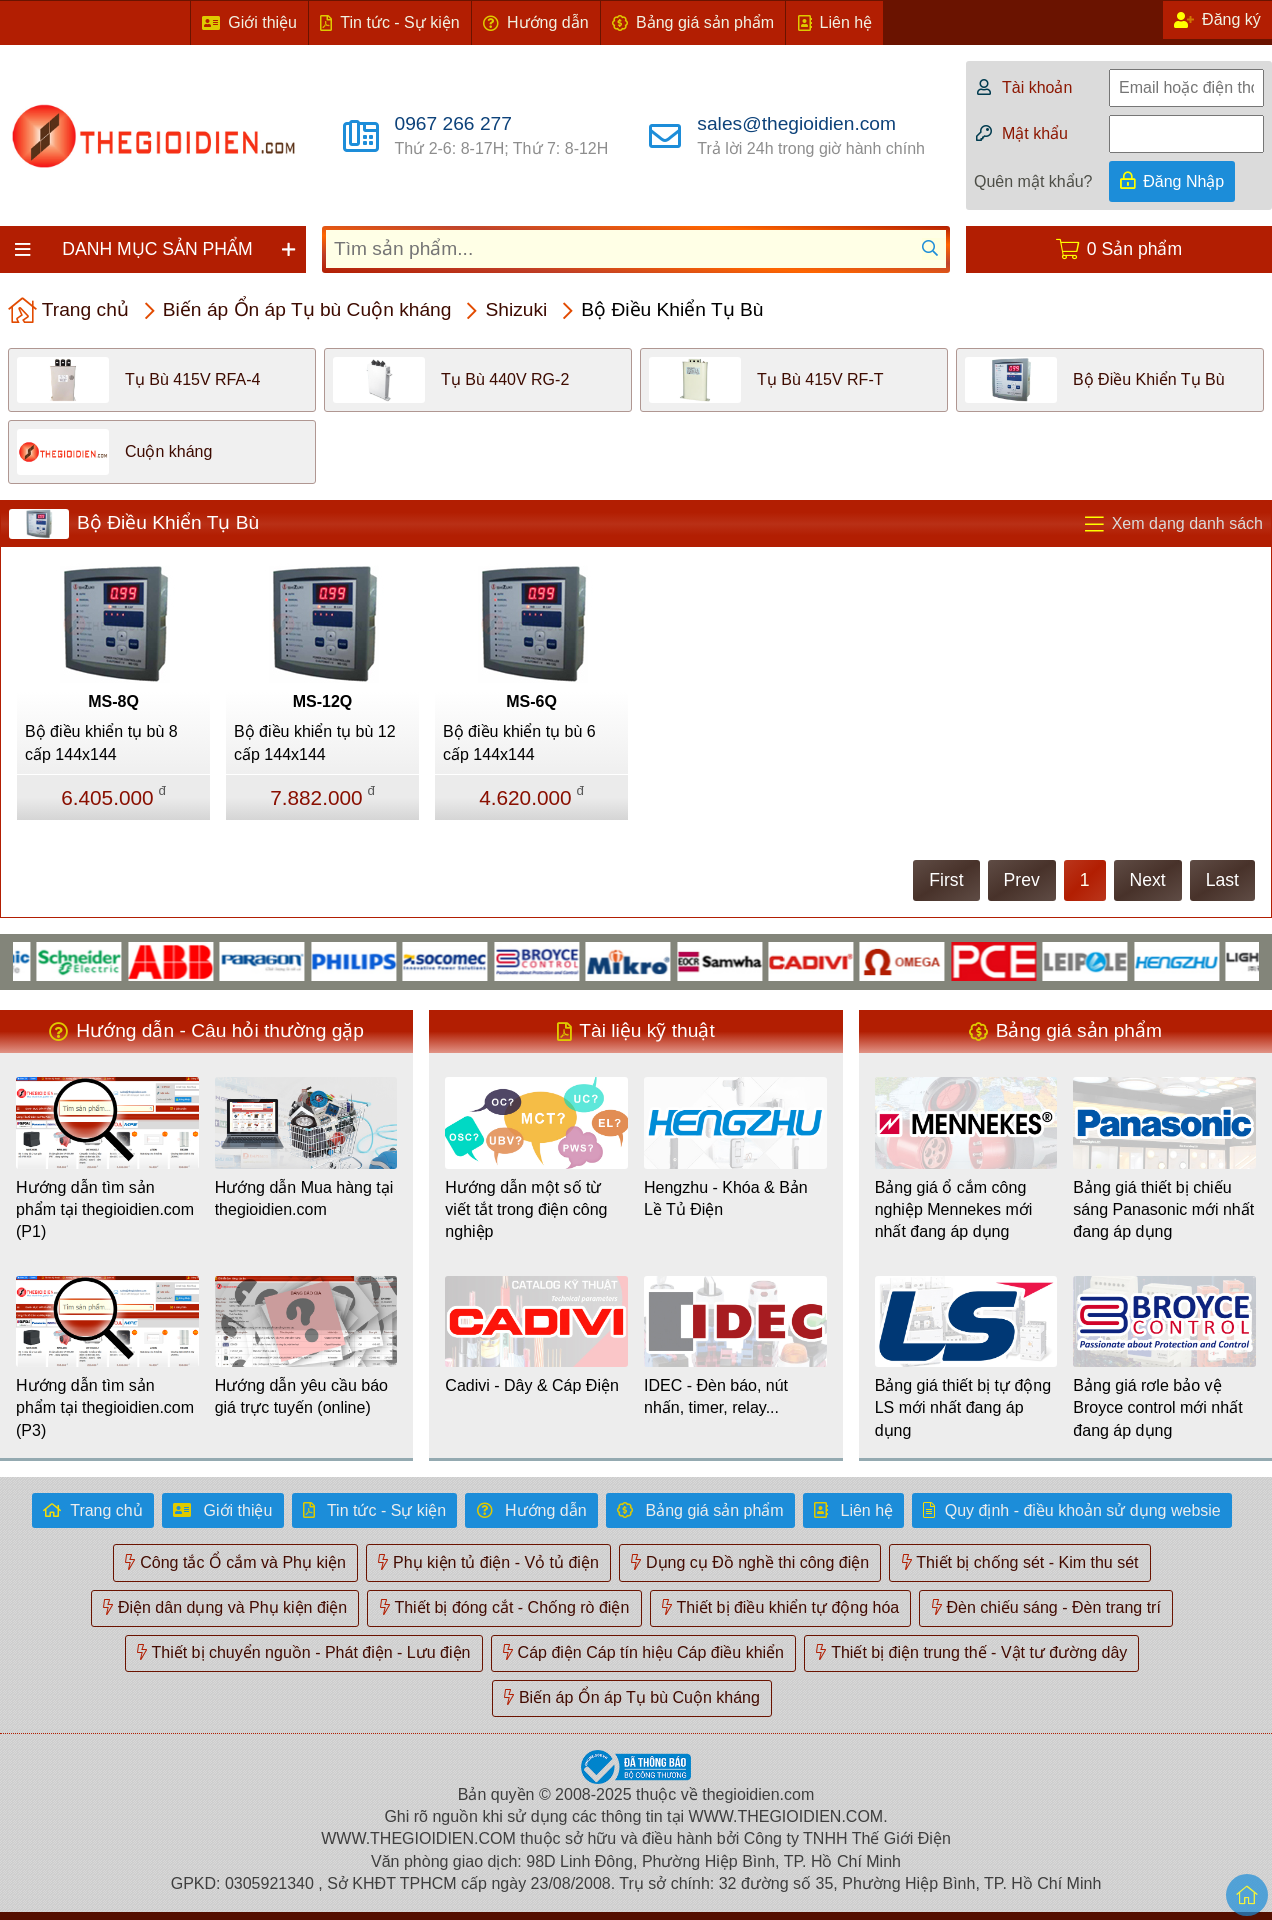 The width and height of the screenshot is (1272, 1920). Describe the element at coordinates (323, 701) in the screenshot. I see `MS-12Q` at that location.